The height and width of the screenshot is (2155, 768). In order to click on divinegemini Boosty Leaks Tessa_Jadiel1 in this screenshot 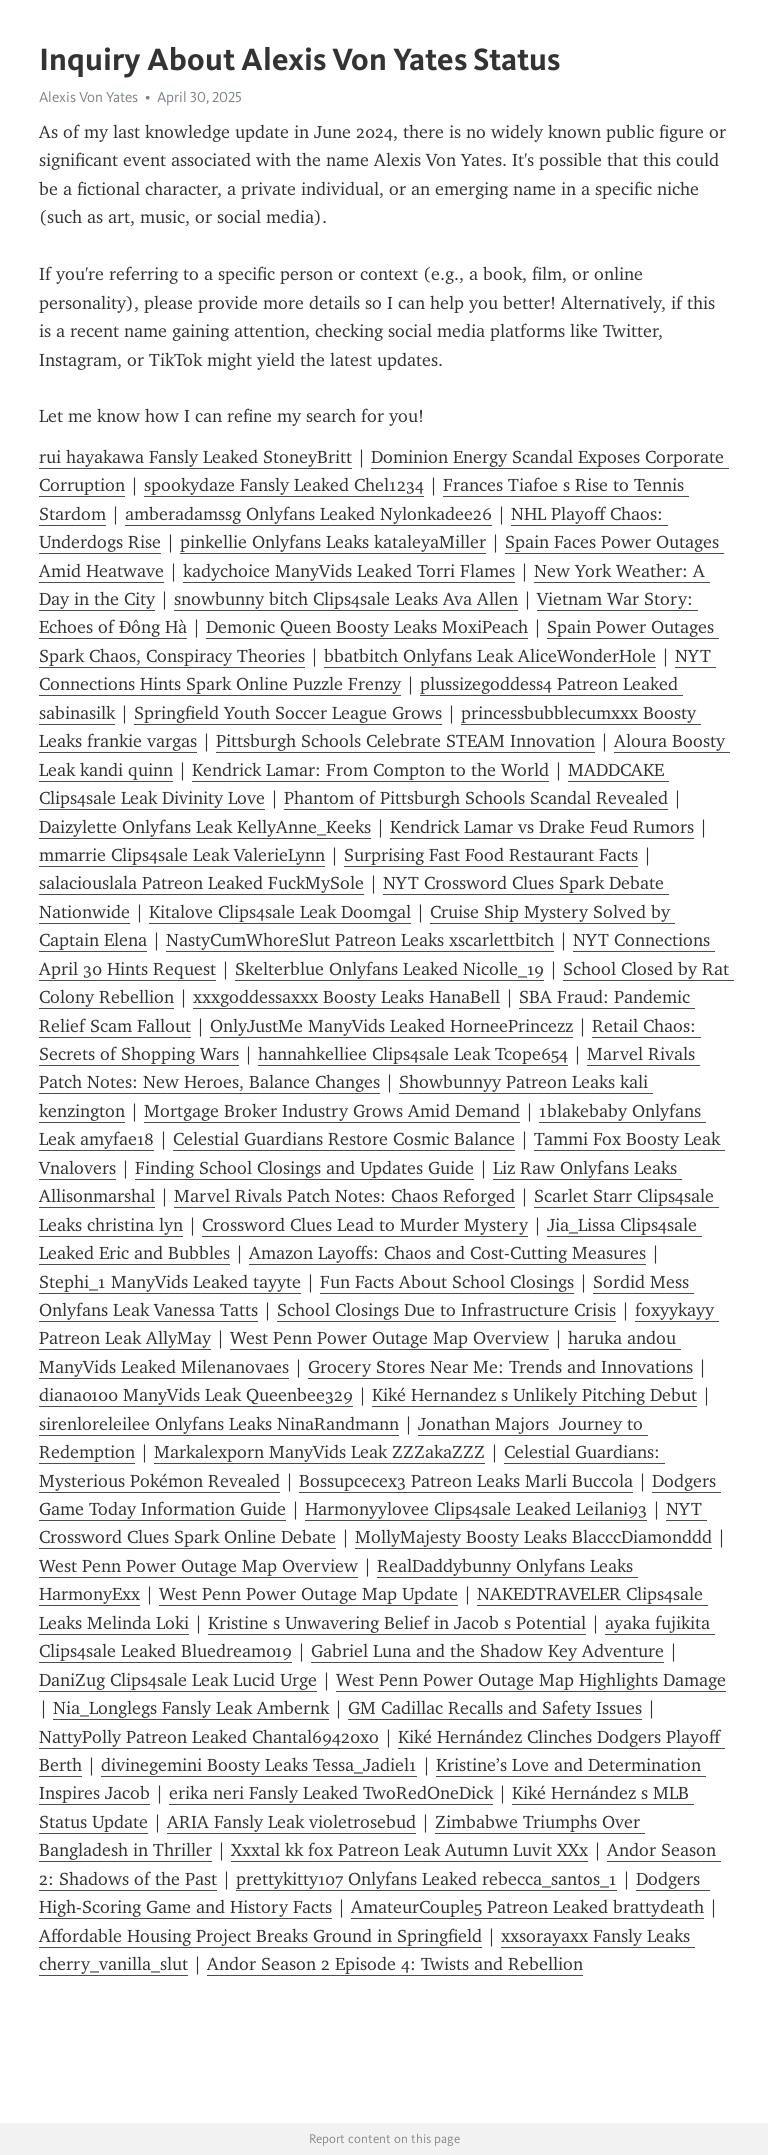, I will do `click(259, 1765)`.